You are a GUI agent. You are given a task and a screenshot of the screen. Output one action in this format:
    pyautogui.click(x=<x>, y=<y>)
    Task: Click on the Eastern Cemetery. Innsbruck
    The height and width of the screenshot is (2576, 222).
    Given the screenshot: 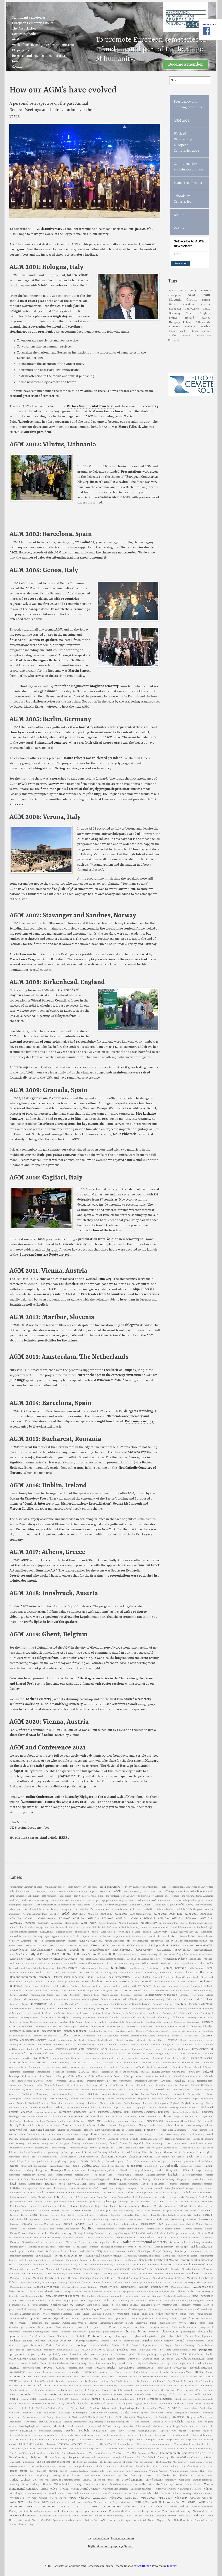 What is the action you would take?
    pyautogui.click(x=120, y=2099)
    